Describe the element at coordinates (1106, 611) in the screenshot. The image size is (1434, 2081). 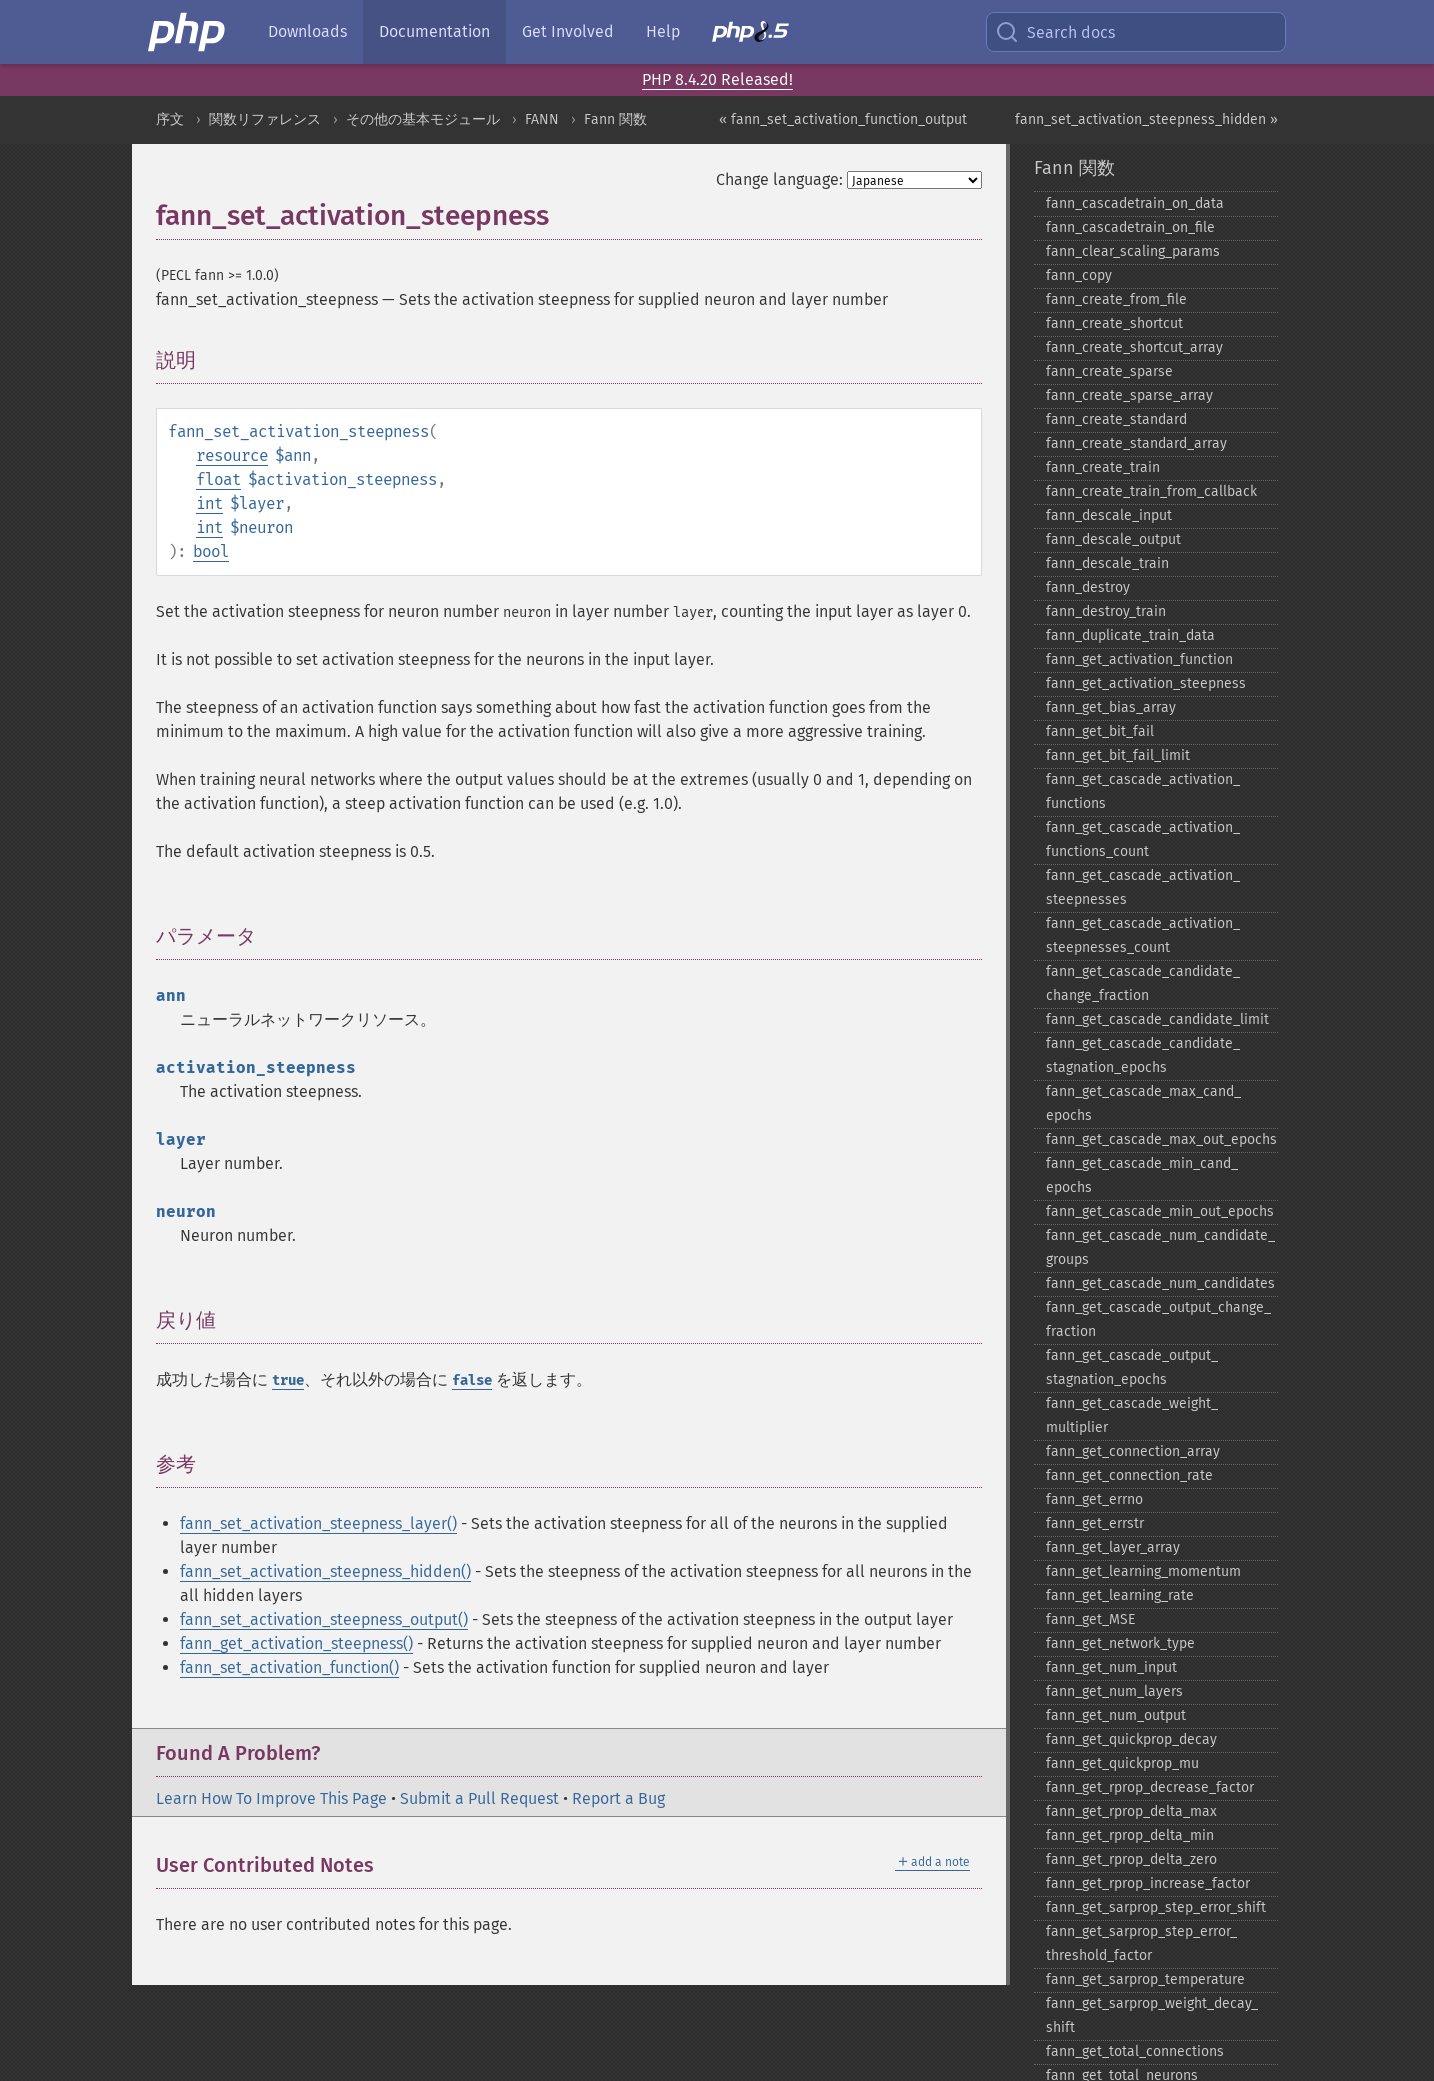
I see `fann_​destroy_​train` at that location.